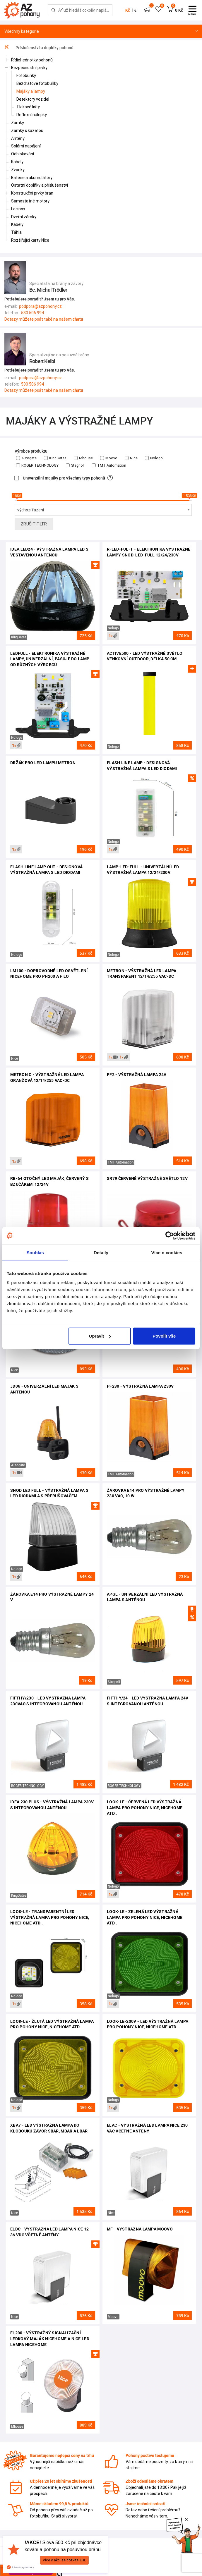 This screenshot has width=202, height=2576. Describe the element at coordinates (135, 10) in the screenshot. I see `€ [button]` at that location.